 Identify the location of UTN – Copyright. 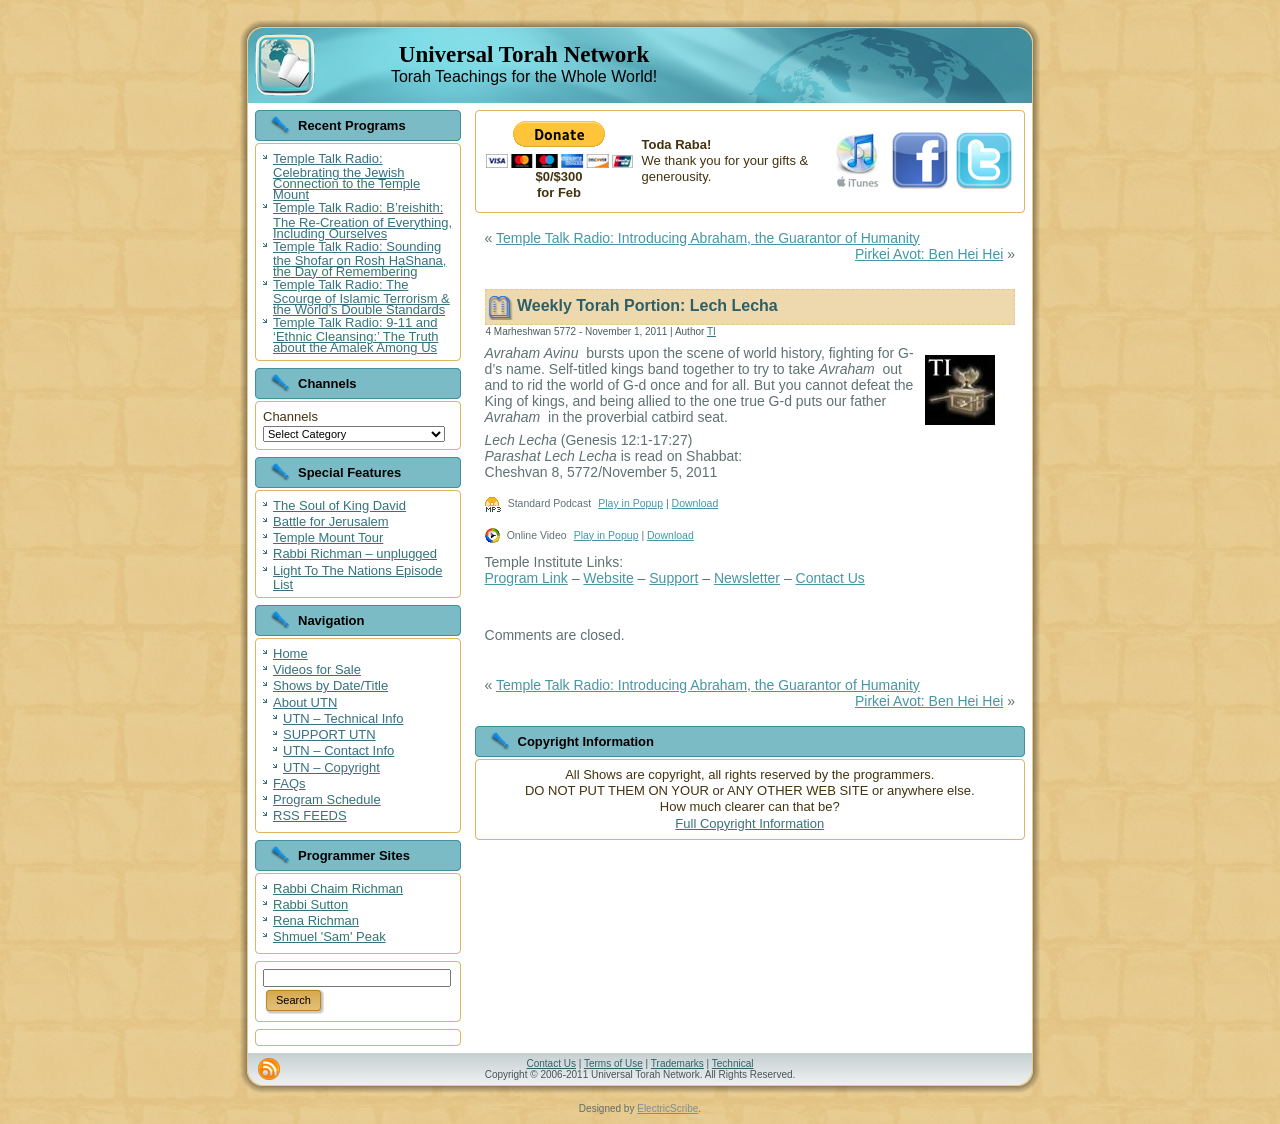
(331, 767).